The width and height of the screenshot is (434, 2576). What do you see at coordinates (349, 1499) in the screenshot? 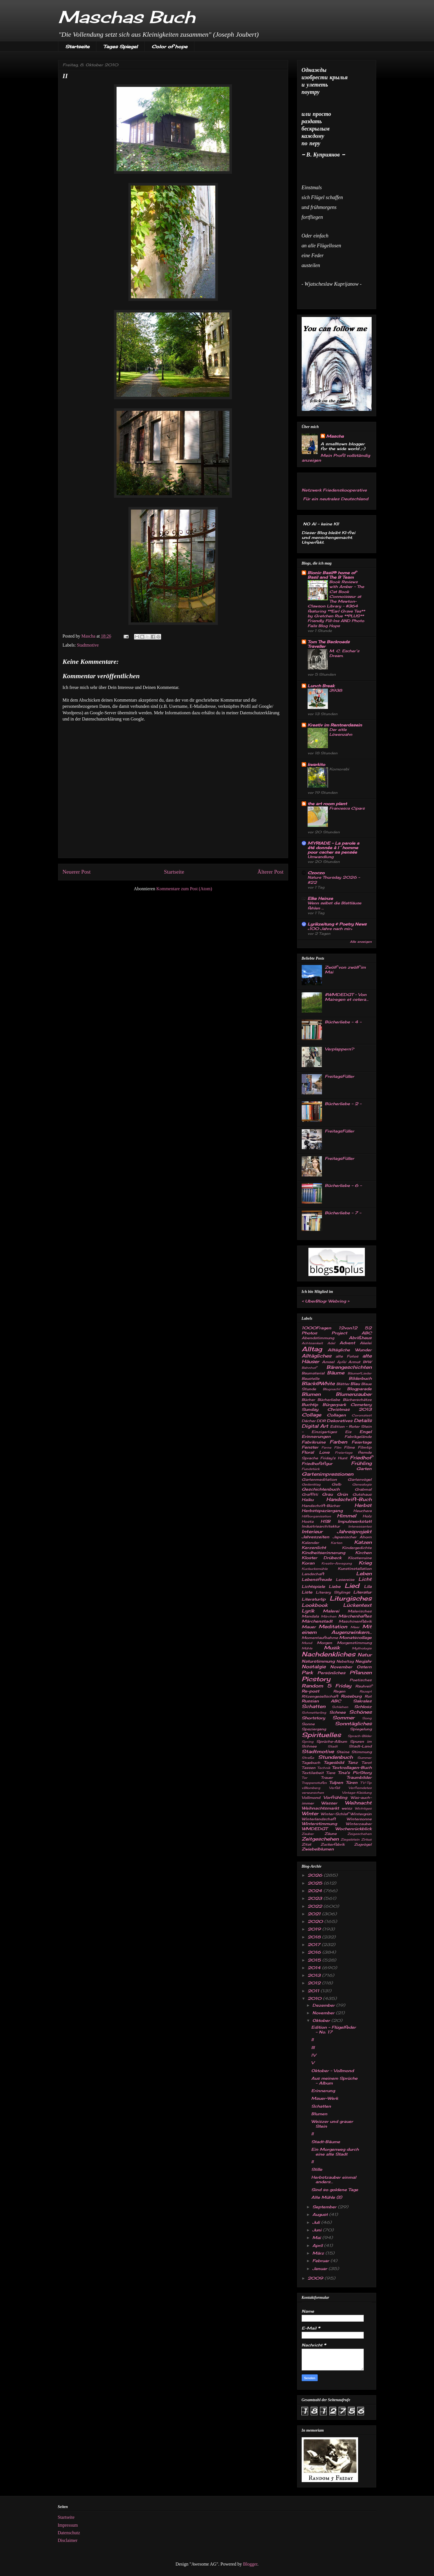
I see `Handschrift-Buch` at bounding box center [349, 1499].